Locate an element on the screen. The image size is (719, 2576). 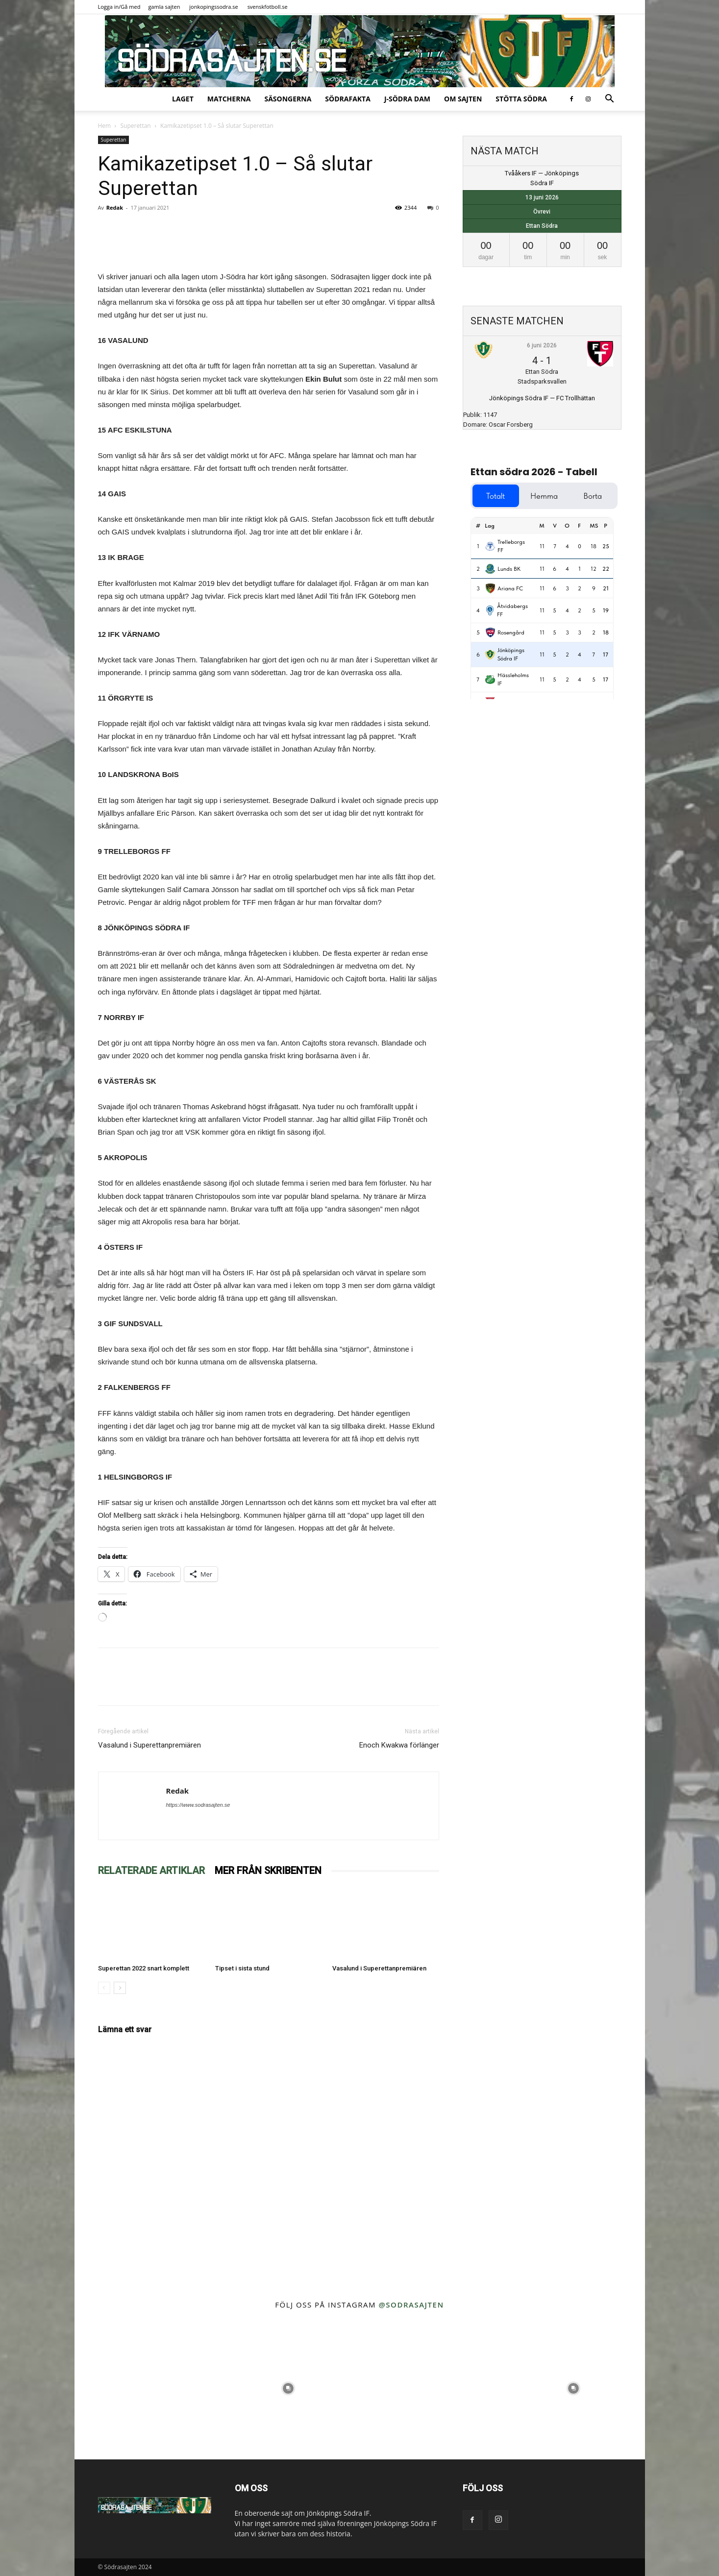
6 juni 2026 is located at coordinates (542, 345).